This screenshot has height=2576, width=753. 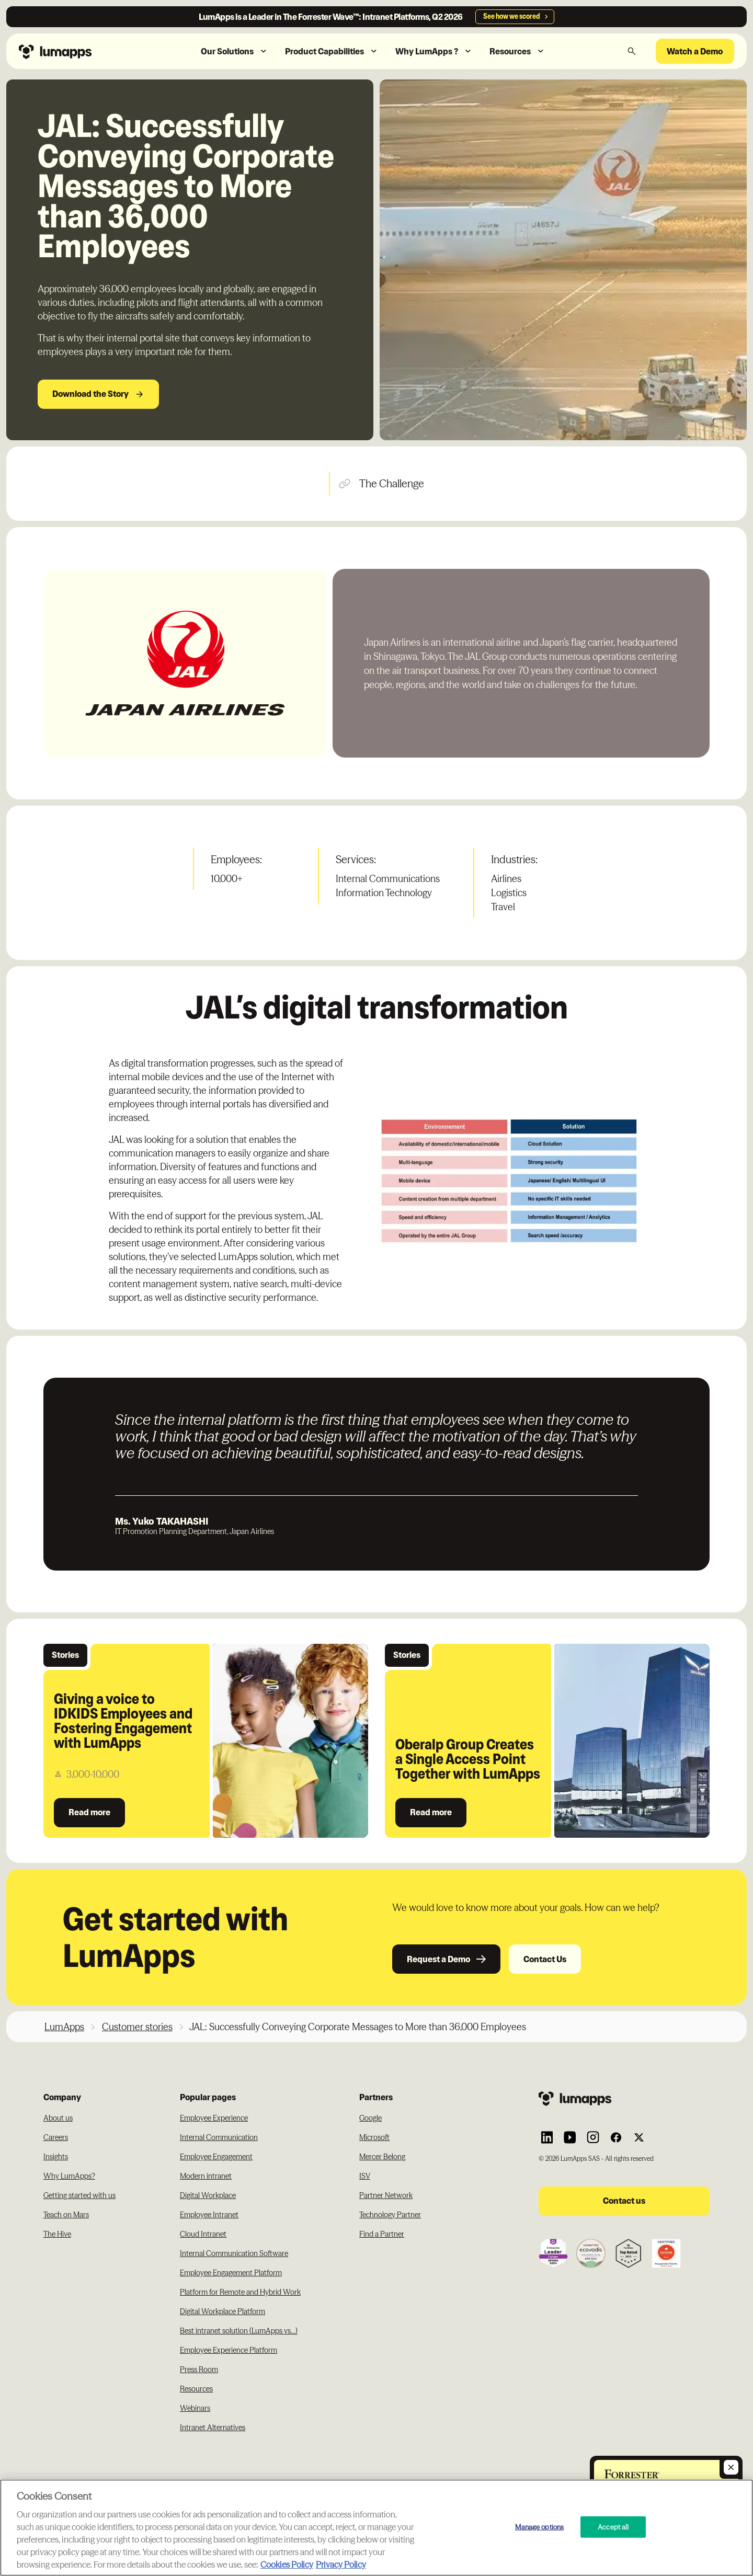 What do you see at coordinates (216, 2156) in the screenshot?
I see `Employee Engagement` at bounding box center [216, 2156].